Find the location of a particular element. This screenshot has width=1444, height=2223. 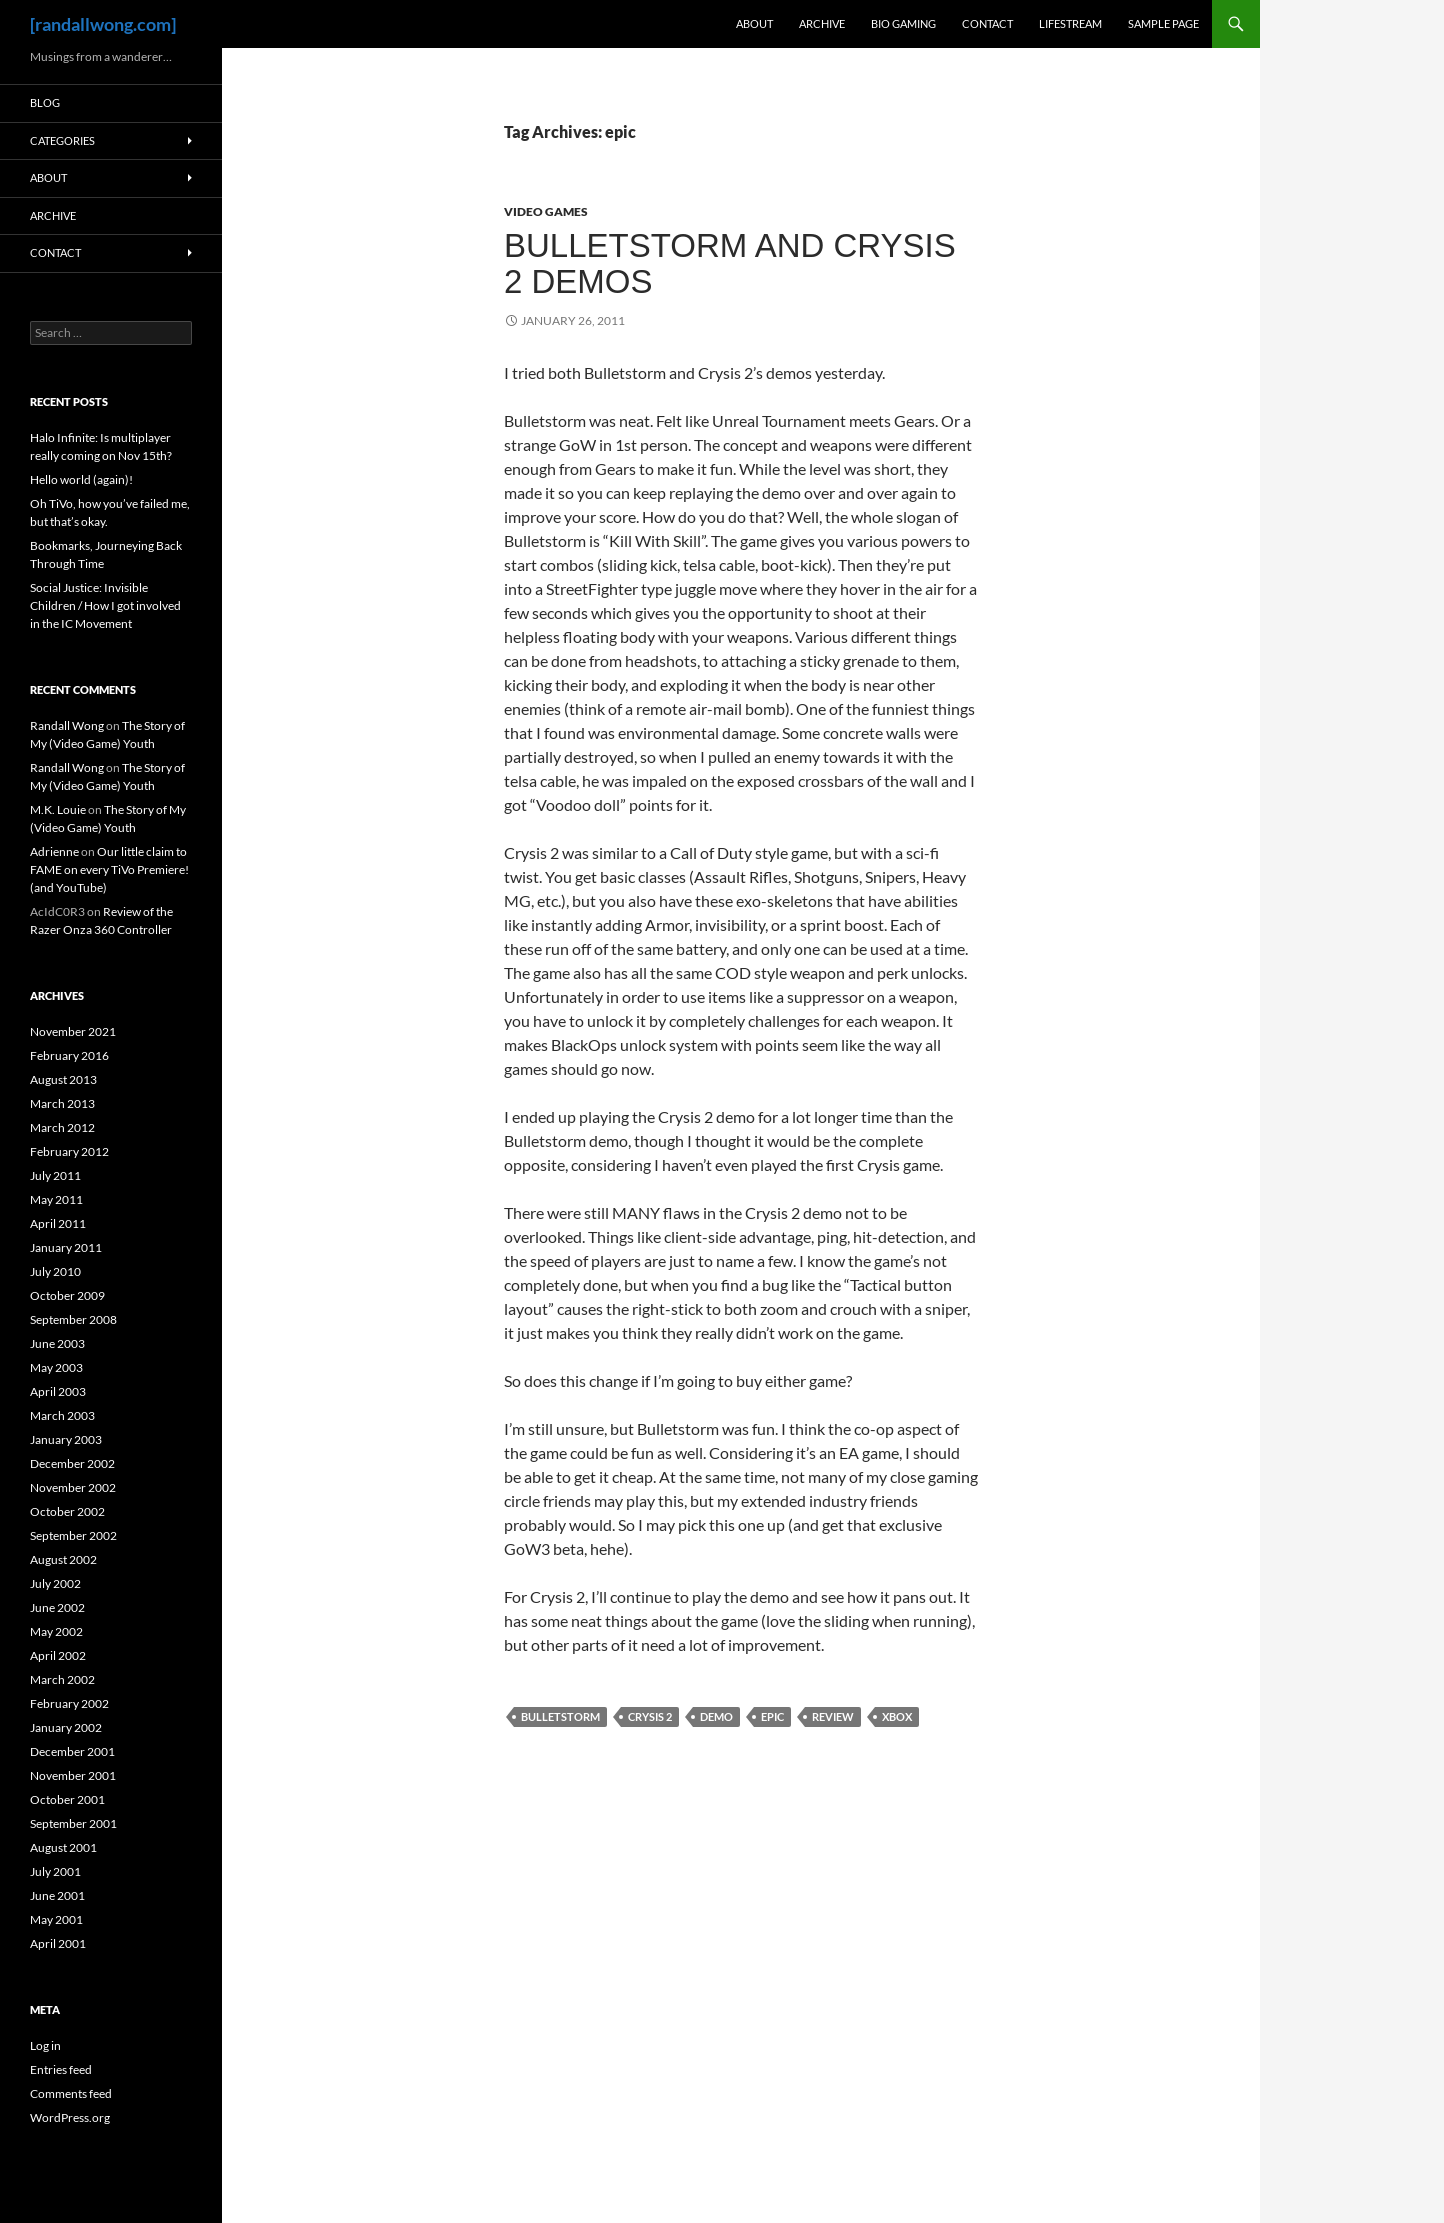

November 2002 is located at coordinates (73, 1487).